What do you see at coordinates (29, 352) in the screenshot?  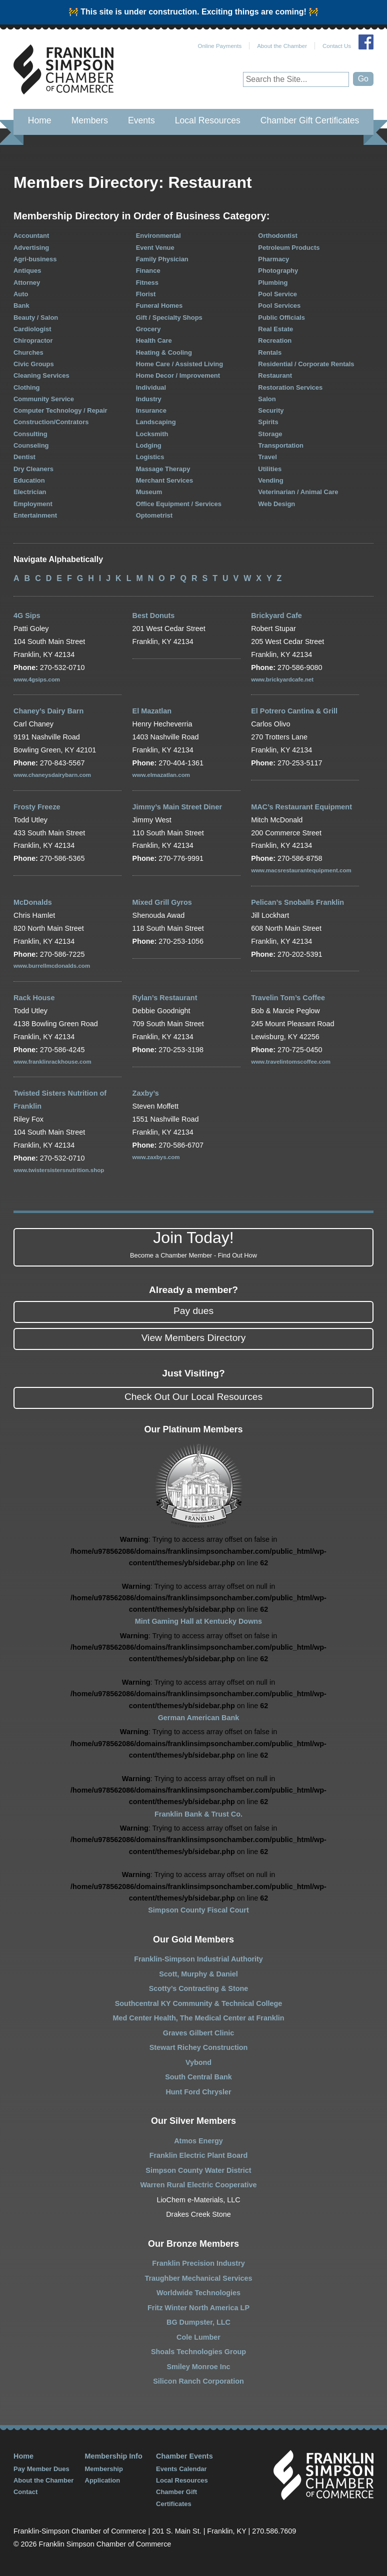 I see `Churches` at bounding box center [29, 352].